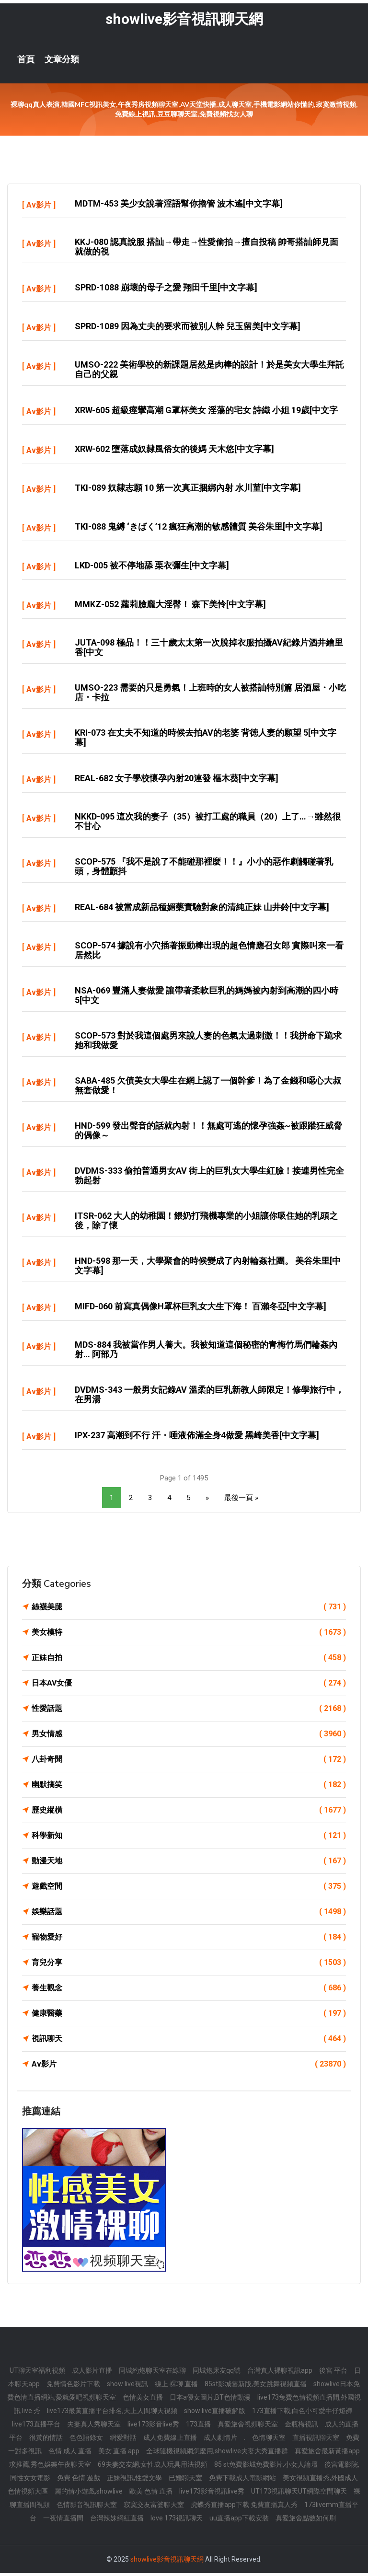  What do you see at coordinates (87, 2507) in the screenshot?
I see `色情影音視訊聊天室` at bounding box center [87, 2507].